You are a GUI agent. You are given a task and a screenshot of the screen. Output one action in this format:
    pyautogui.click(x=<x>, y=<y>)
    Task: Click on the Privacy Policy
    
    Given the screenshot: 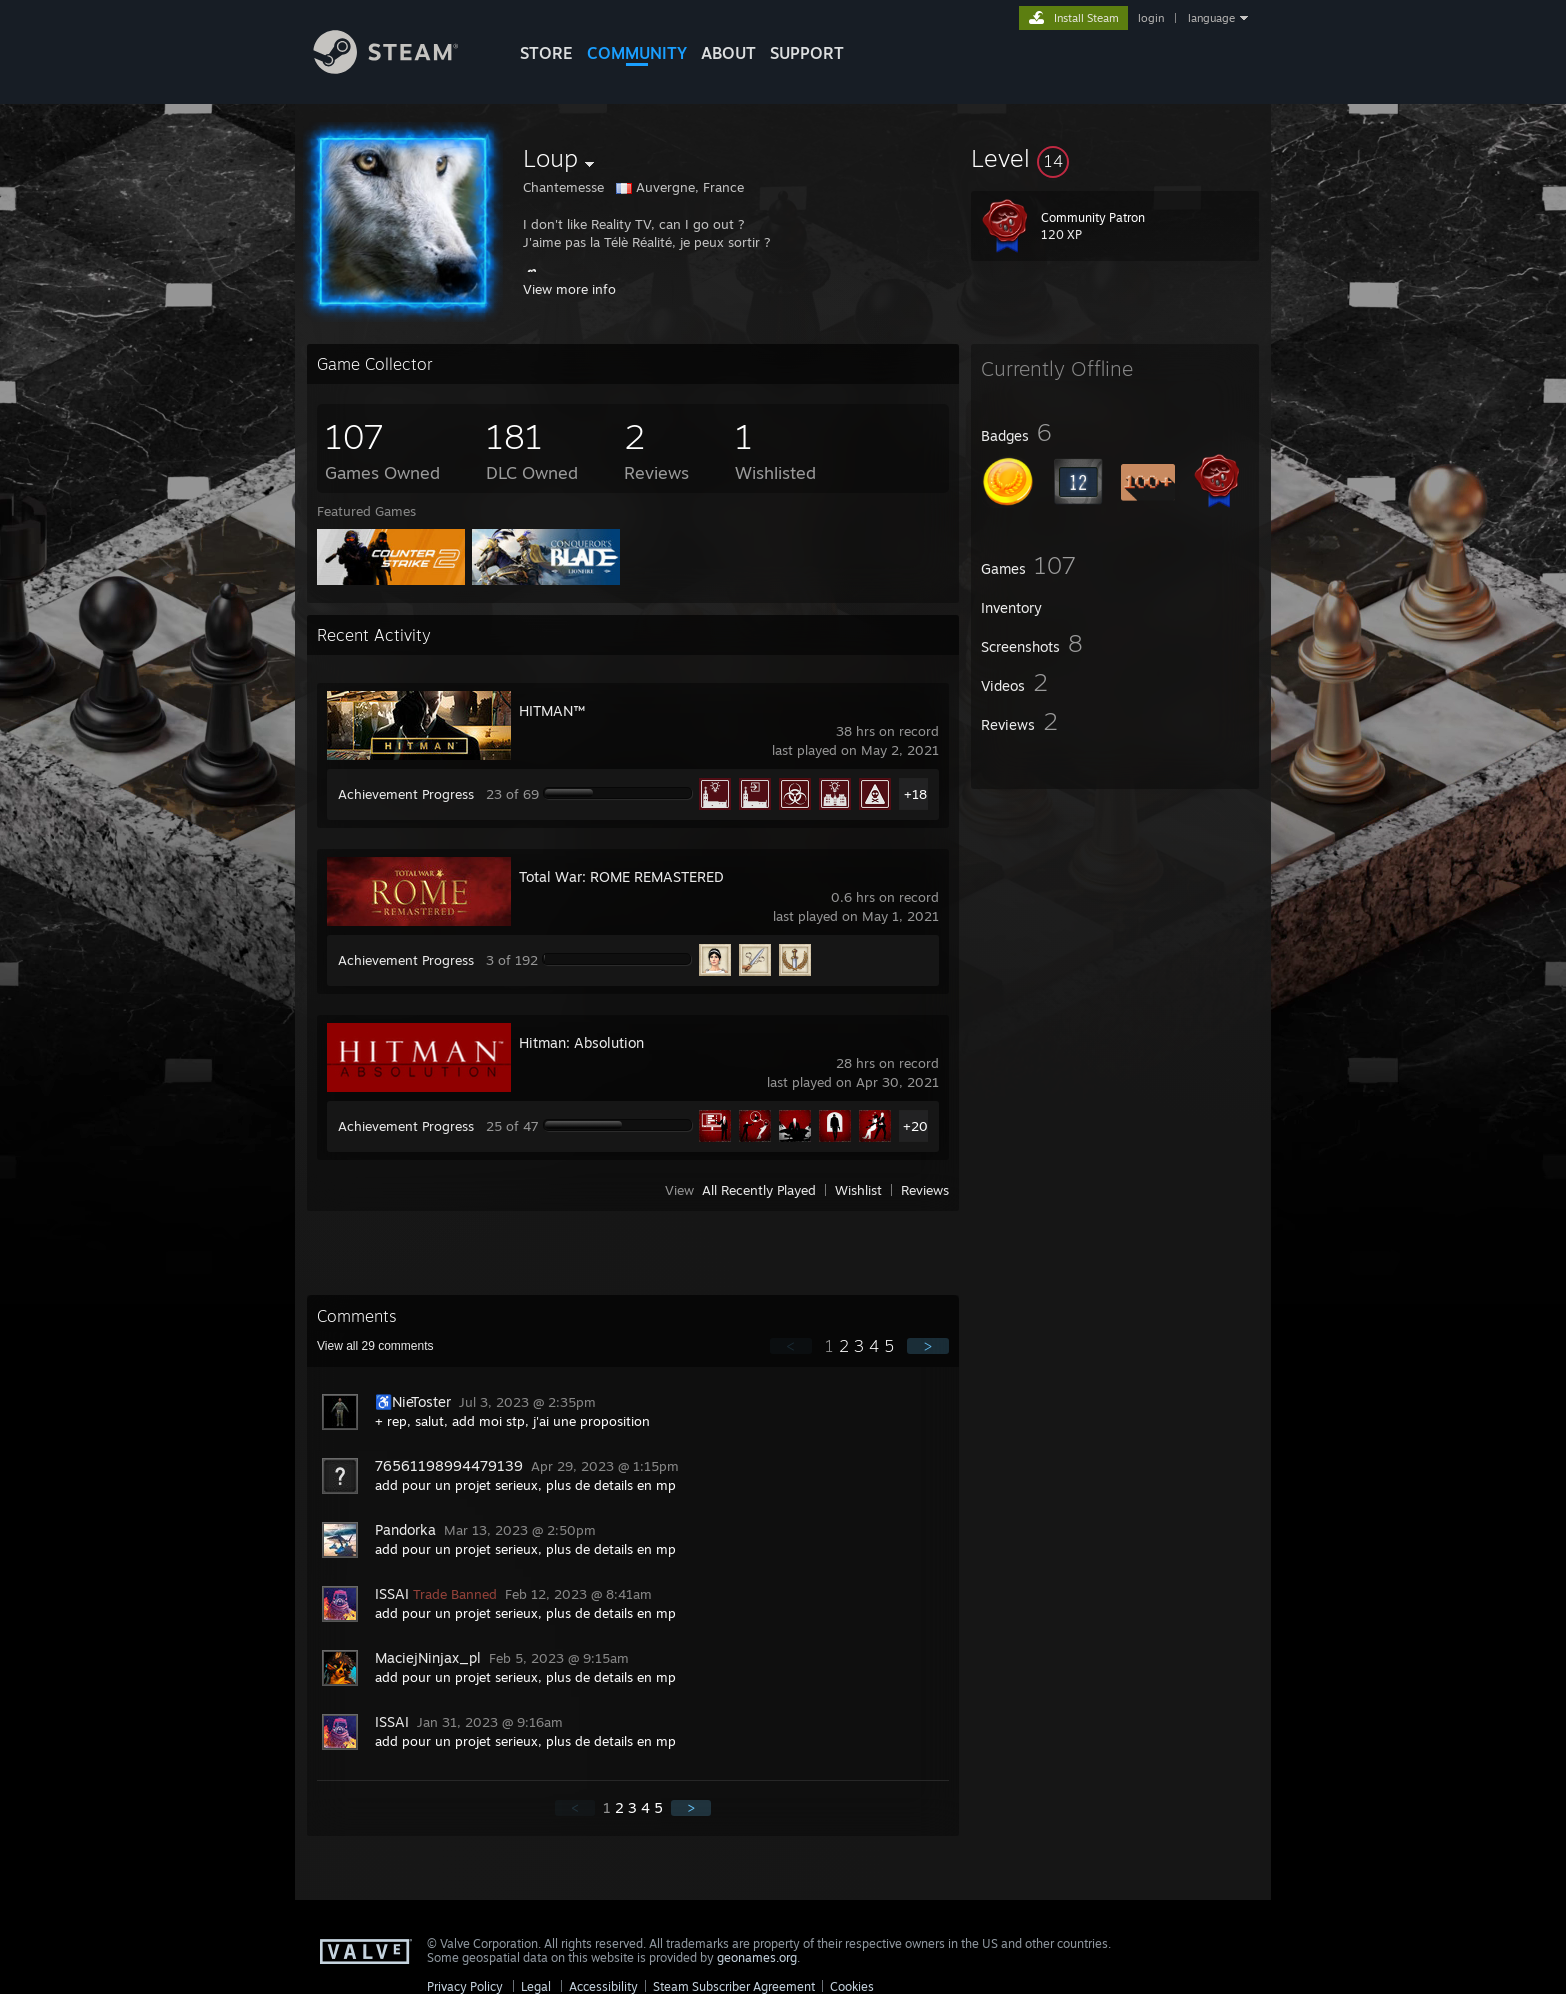 What is the action you would take?
    pyautogui.click(x=465, y=1986)
    